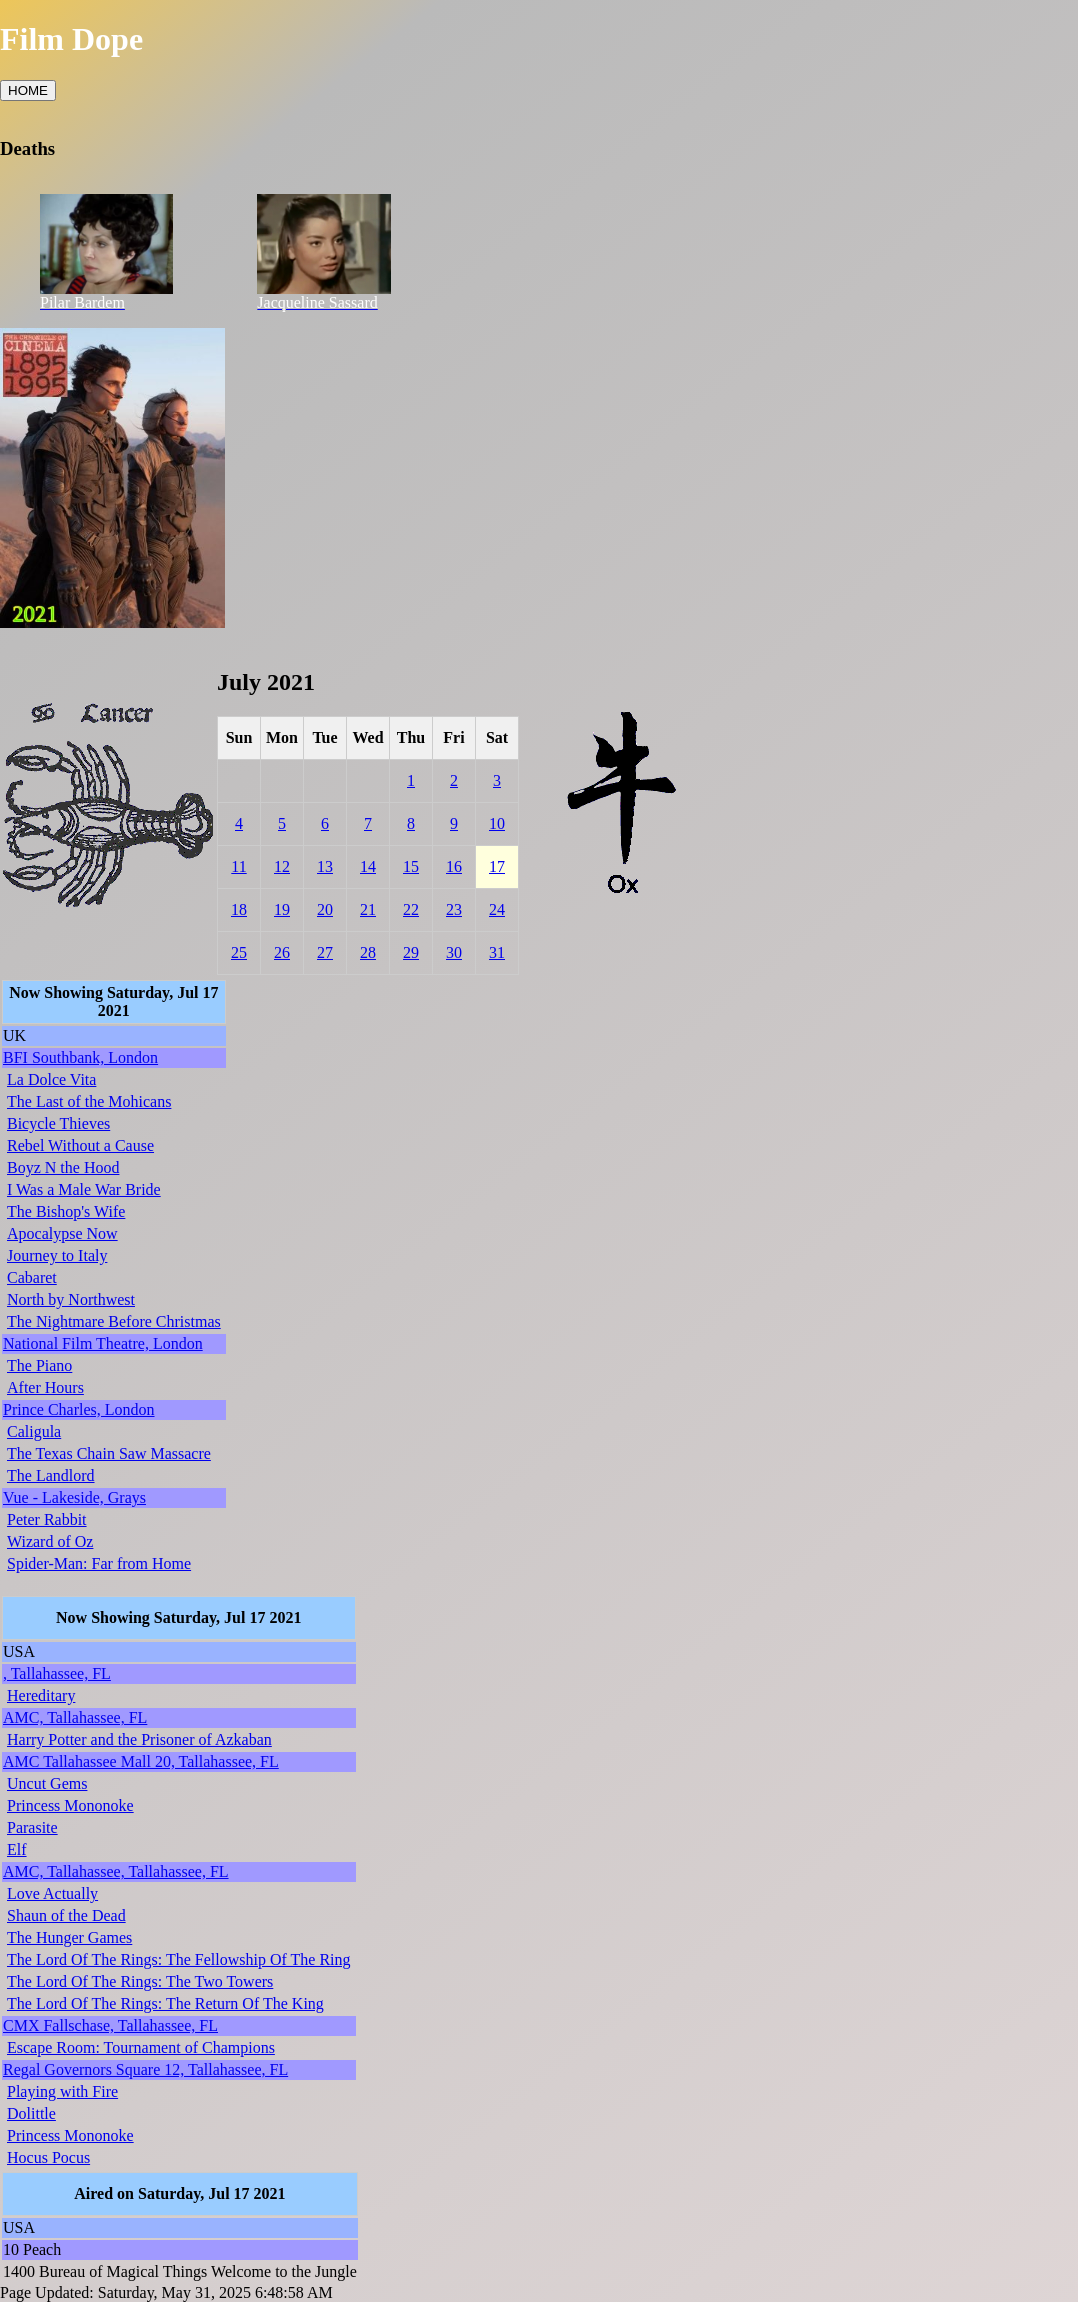  I want to click on 23, so click(454, 909).